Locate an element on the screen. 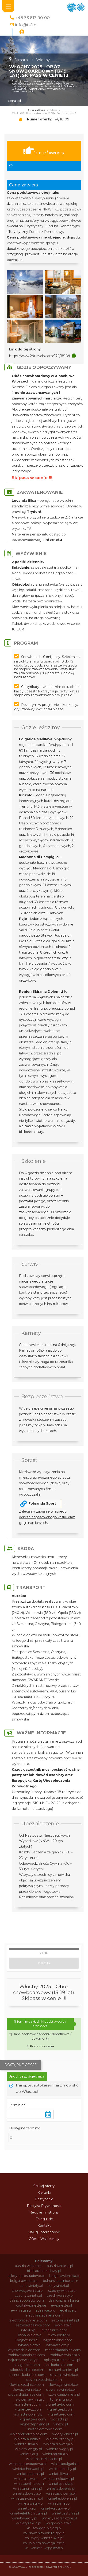 The height and width of the screenshot is (2576, 88). węgry-winieta.pl is located at coordinates (59, 2523).